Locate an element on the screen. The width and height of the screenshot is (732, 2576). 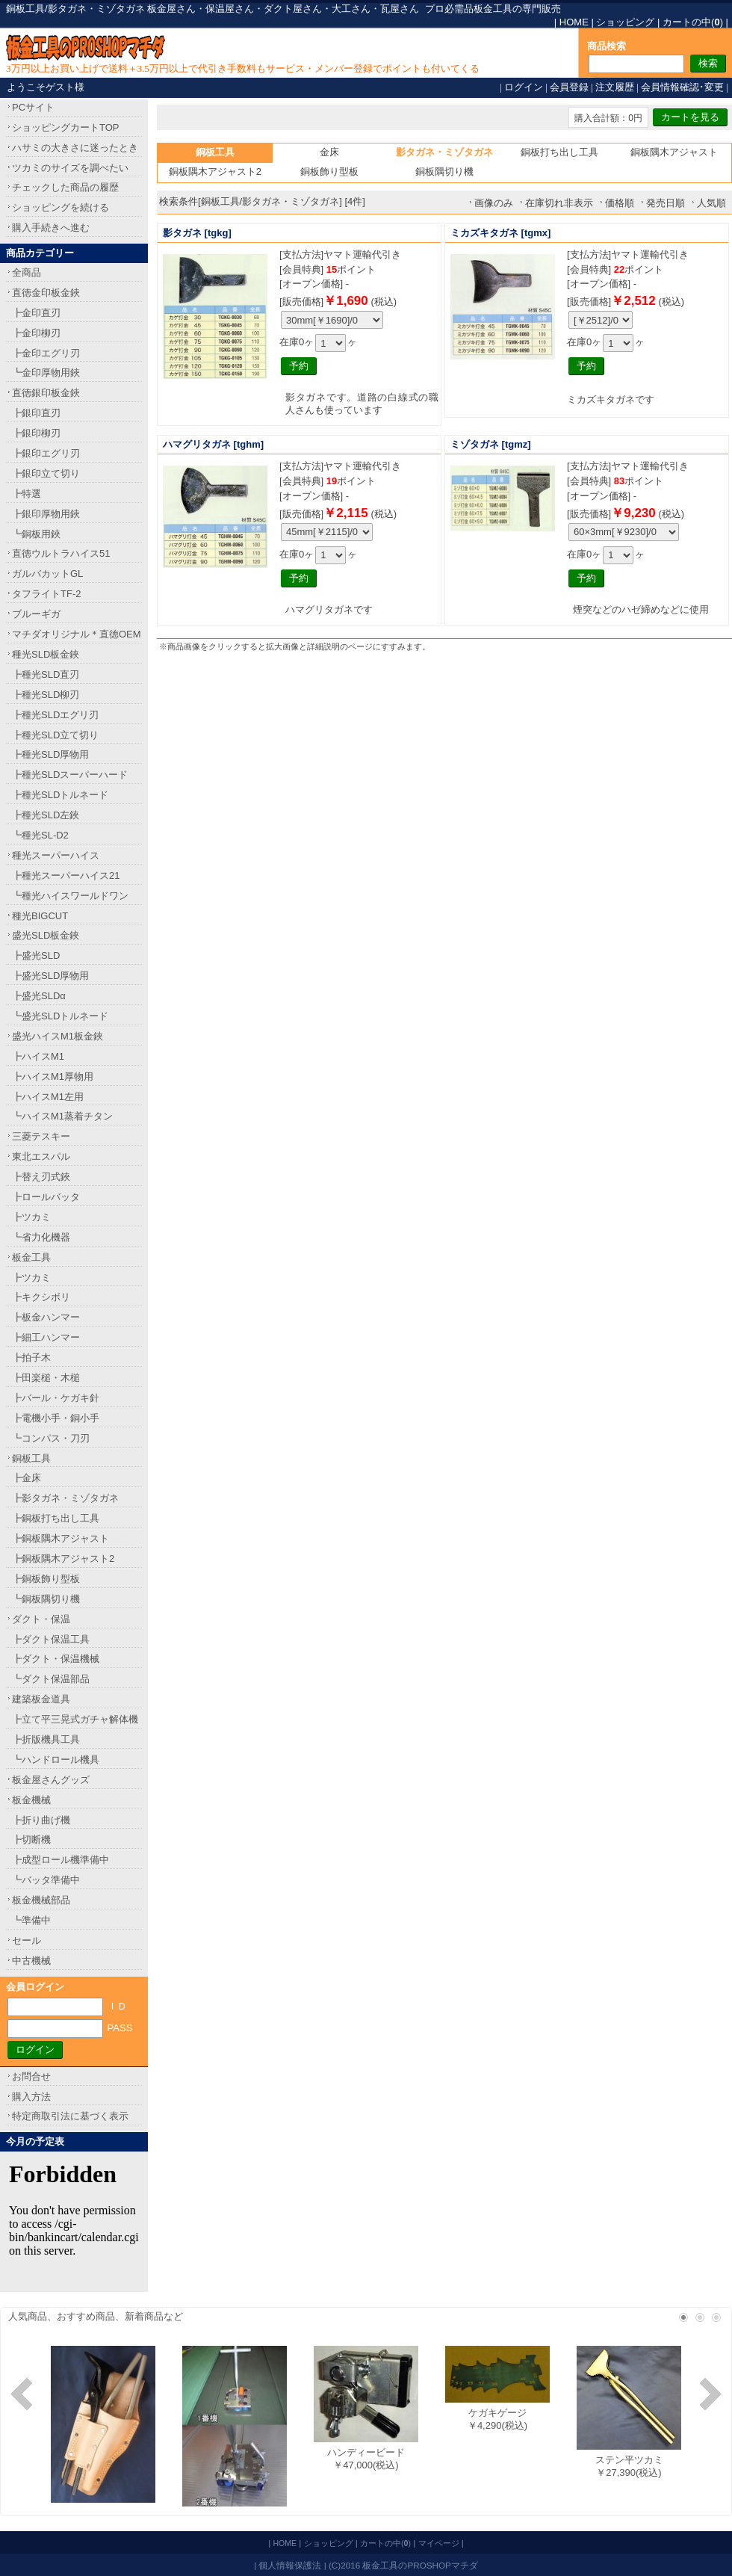
┣ダクト・保温機械 is located at coordinates (55, 1658).